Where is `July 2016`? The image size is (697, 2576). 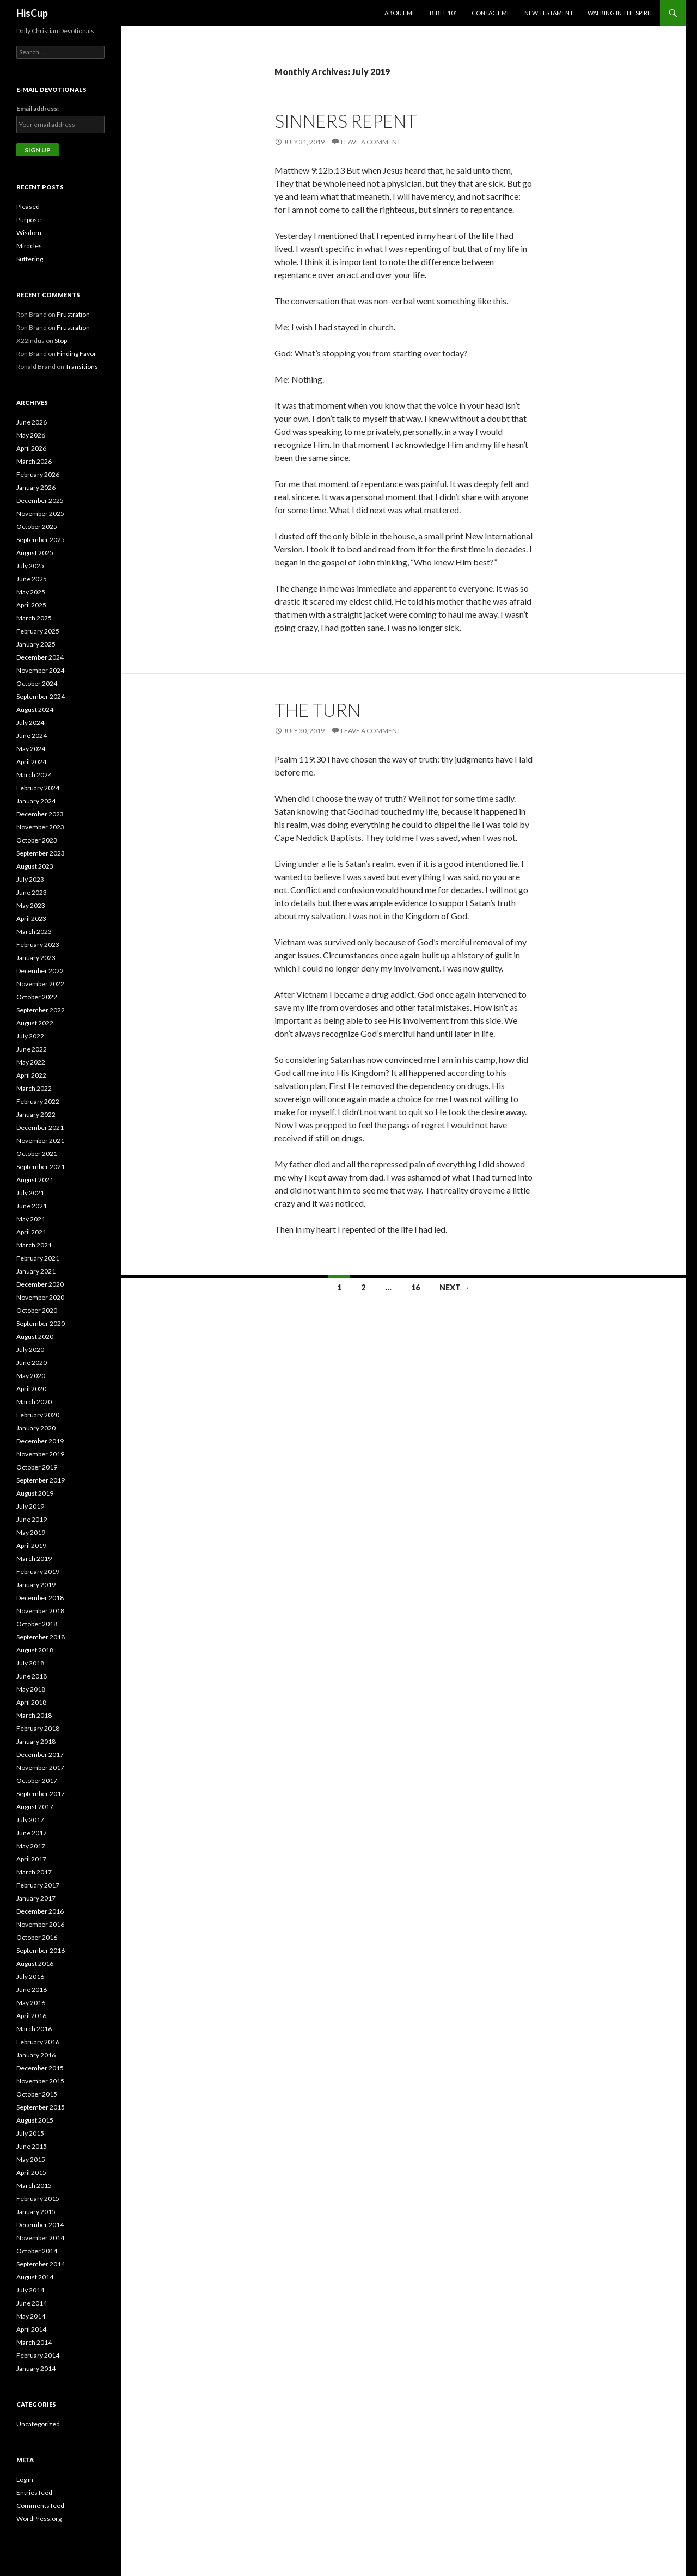
July 2016 is located at coordinates (30, 1976).